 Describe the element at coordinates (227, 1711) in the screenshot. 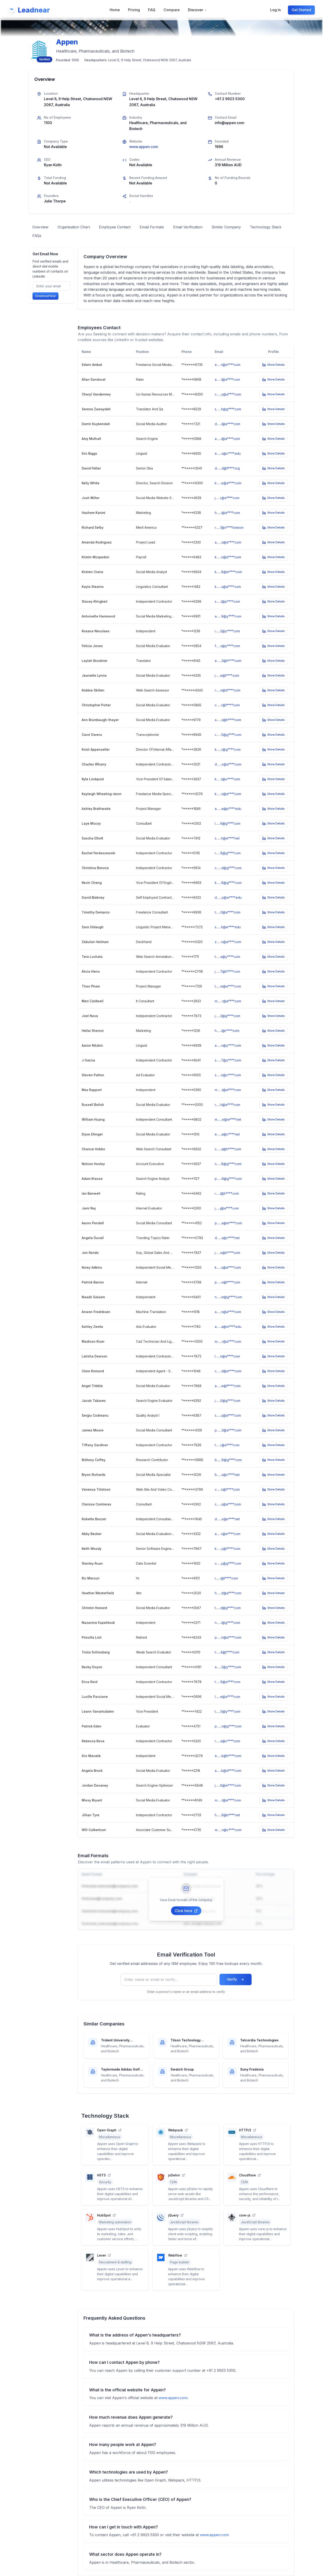

I see `t.......0@y****.com` at that location.